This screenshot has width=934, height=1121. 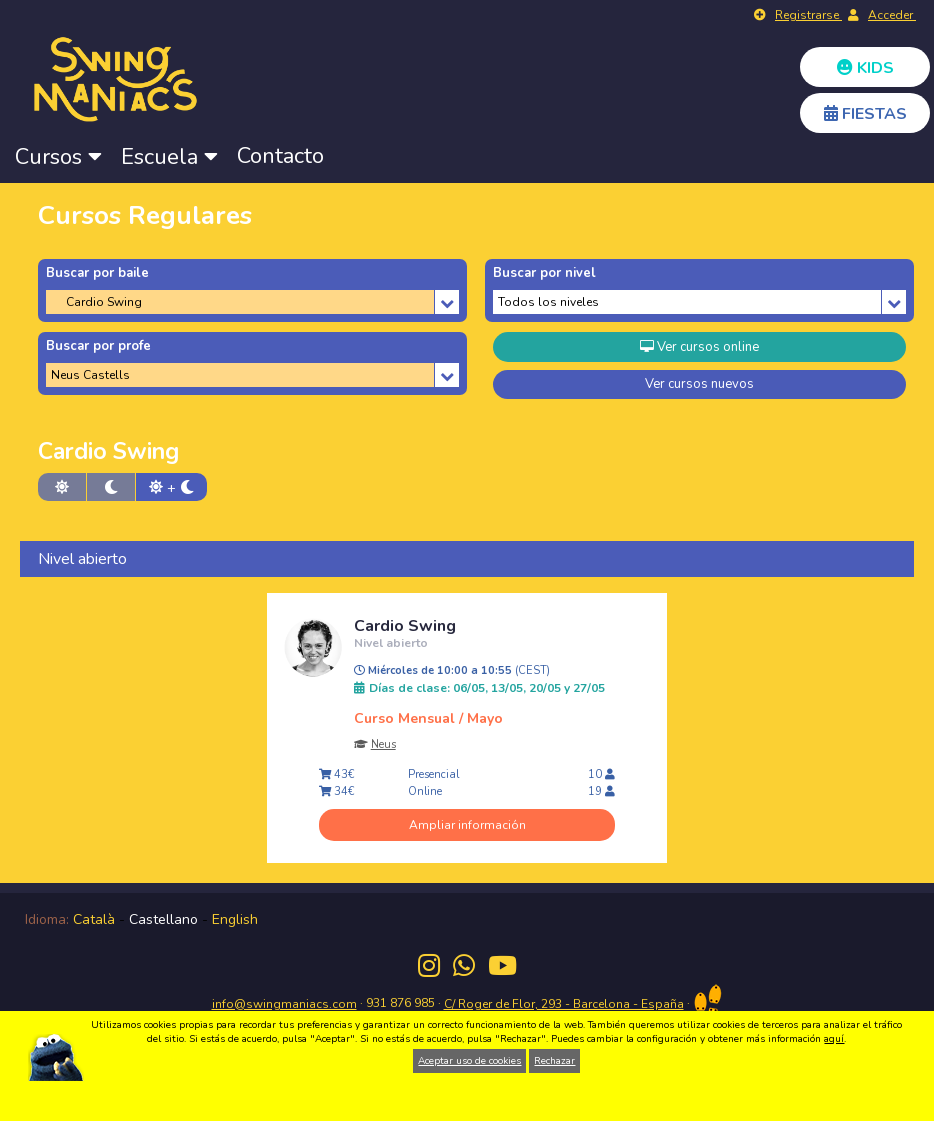 What do you see at coordinates (94, 919) in the screenshot?
I see `Català` at bounding box center [94, 919].